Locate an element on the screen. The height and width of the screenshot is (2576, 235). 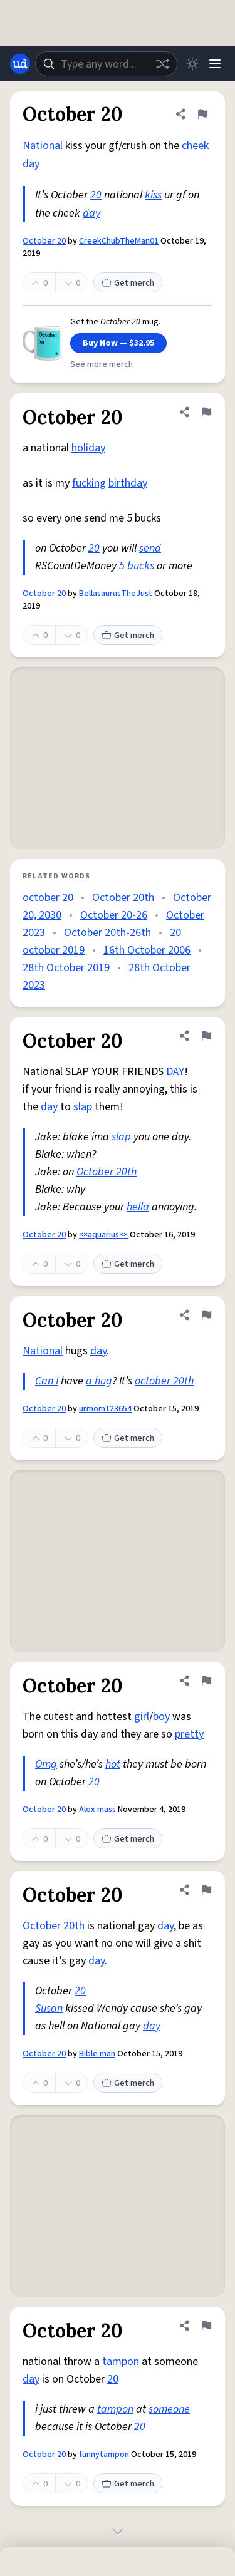
[Random word] is located at coordinates (162, 63).